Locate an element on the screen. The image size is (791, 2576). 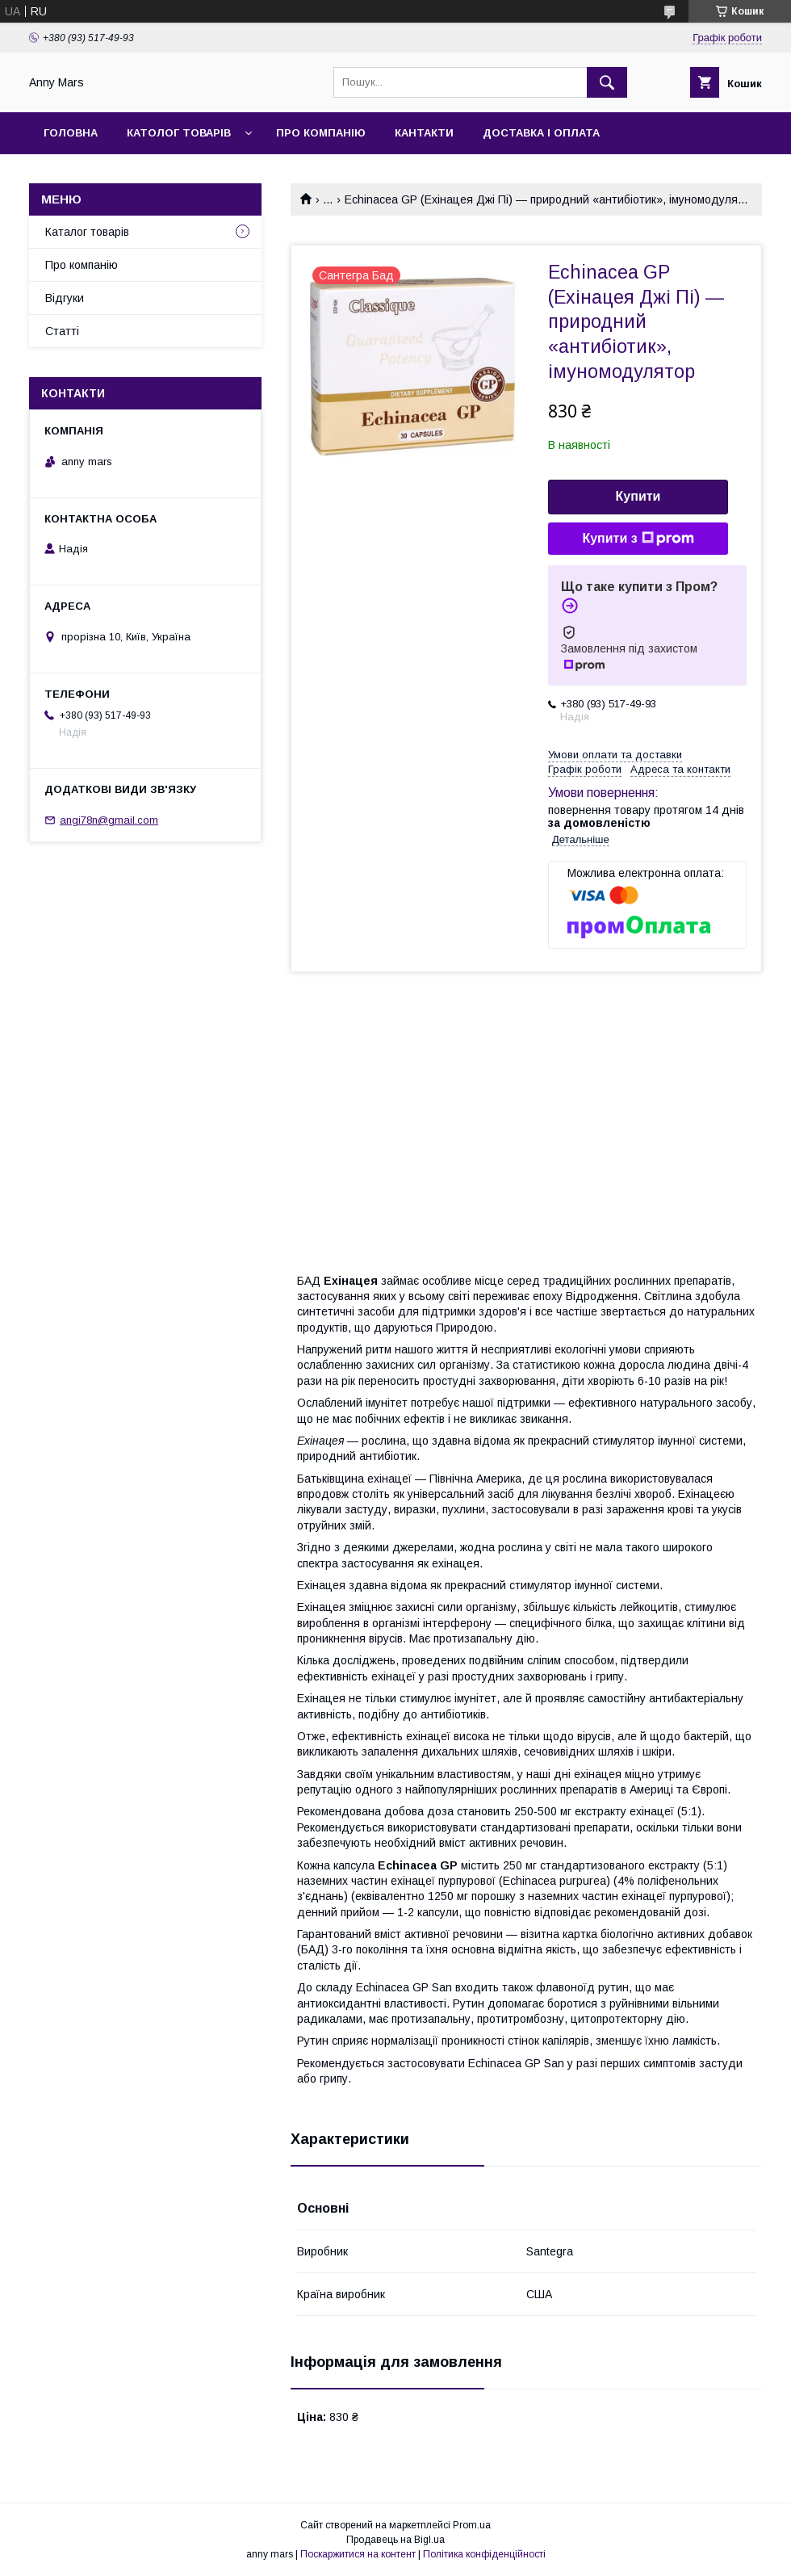
[Шукати] is located at coordinates (607, 82).